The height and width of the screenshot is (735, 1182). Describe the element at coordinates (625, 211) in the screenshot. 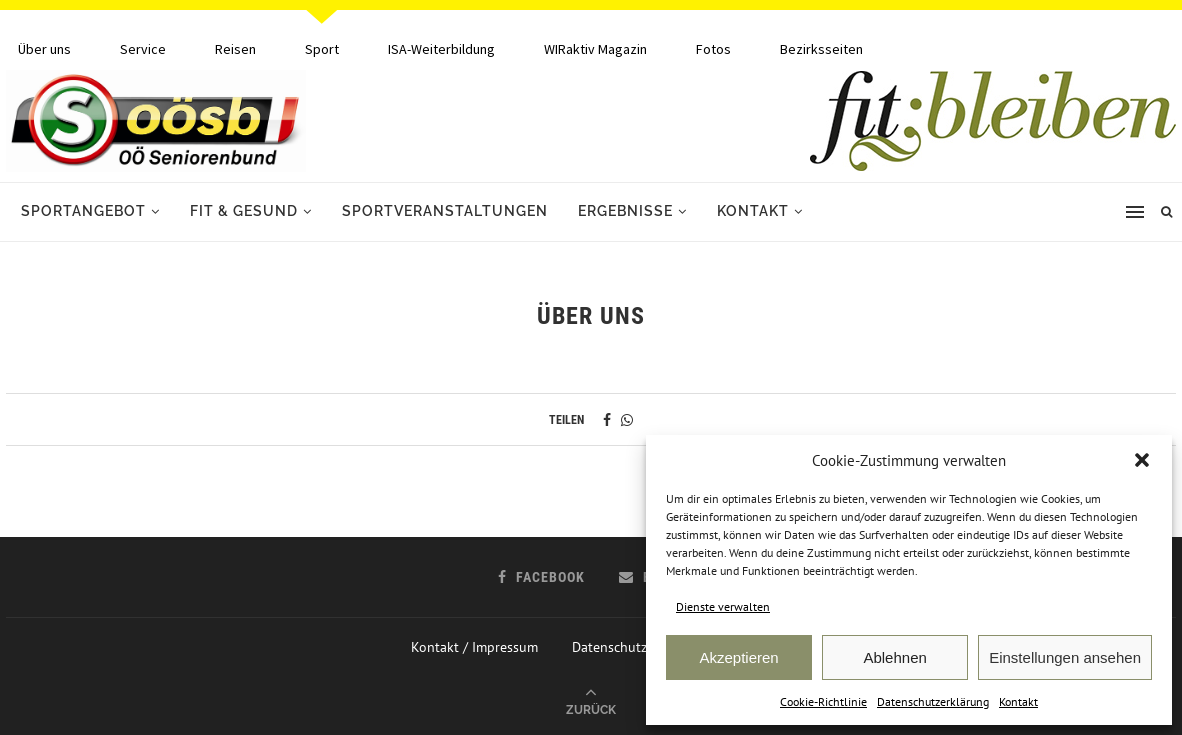

I see `Ergebnisse` at that location.